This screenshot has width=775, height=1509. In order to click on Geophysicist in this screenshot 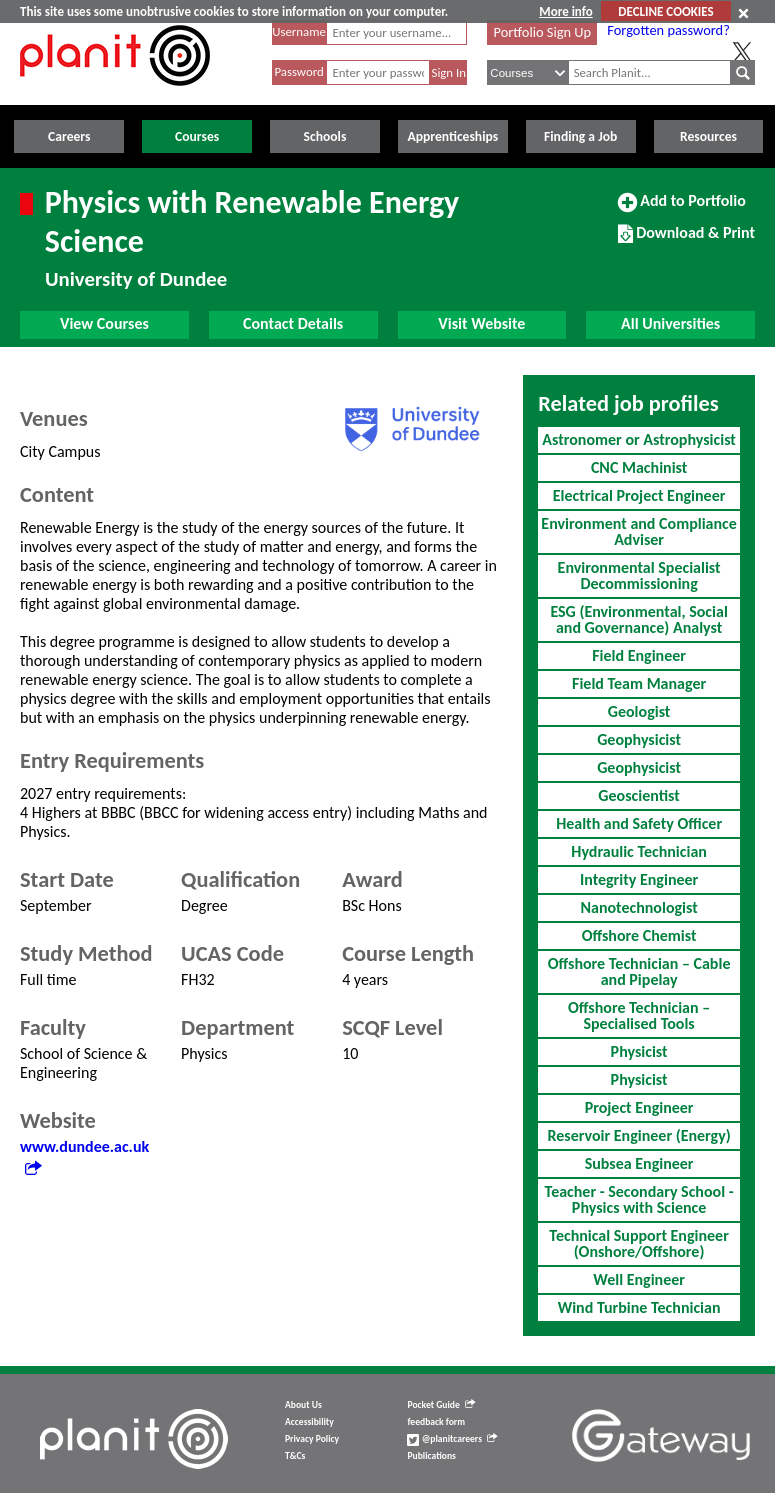, I will do `click(639, 739)`.